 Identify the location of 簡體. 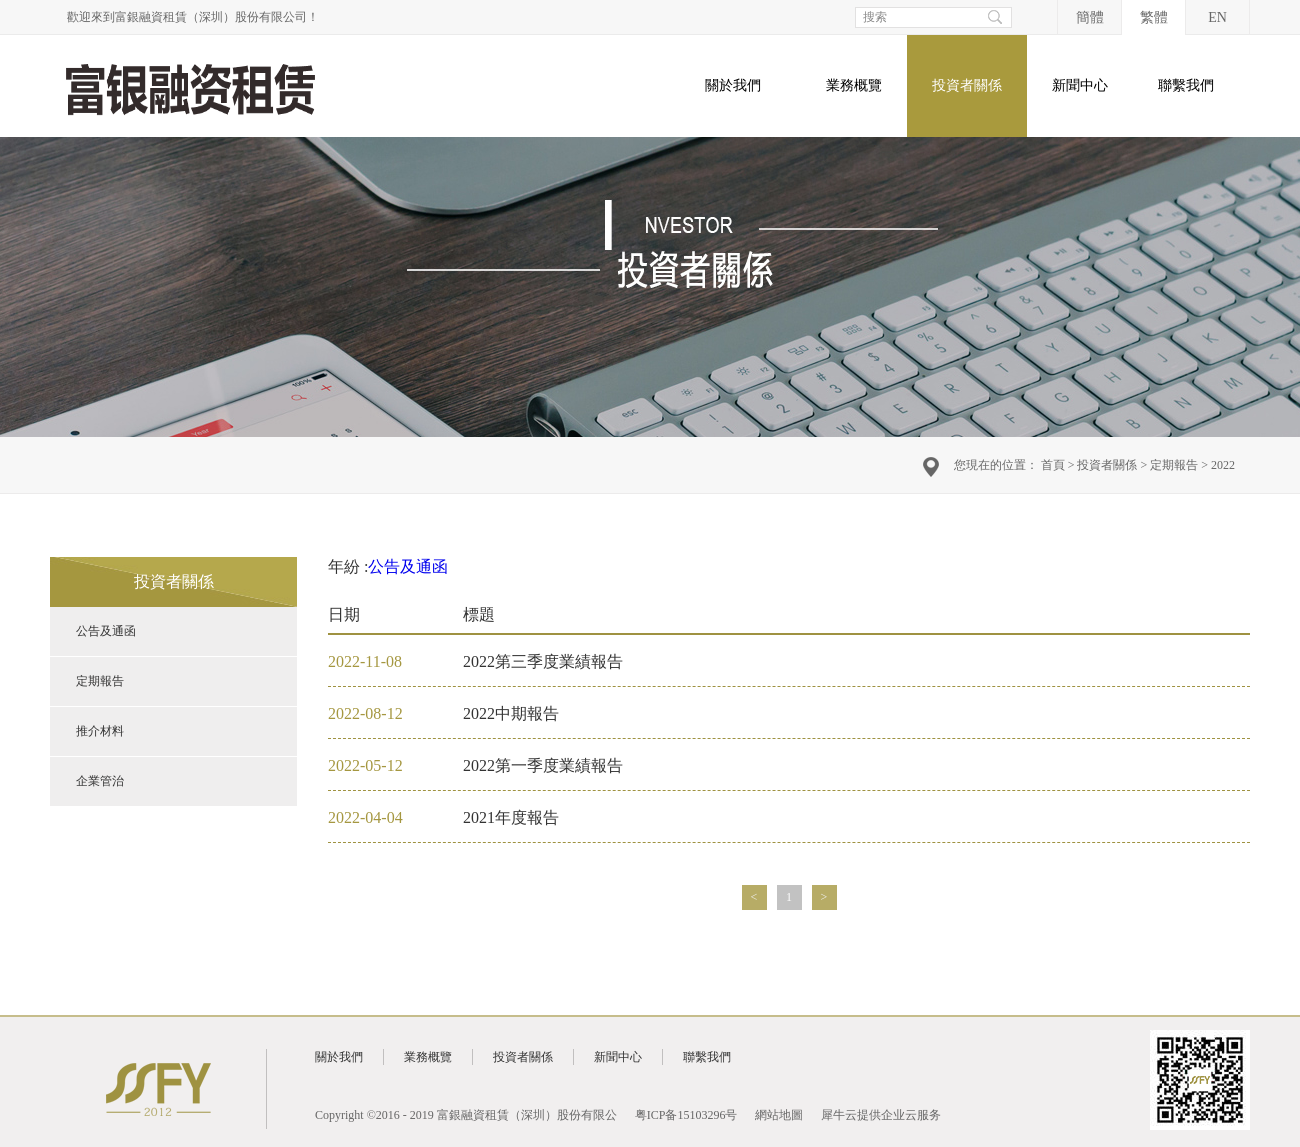
(1090, 17).